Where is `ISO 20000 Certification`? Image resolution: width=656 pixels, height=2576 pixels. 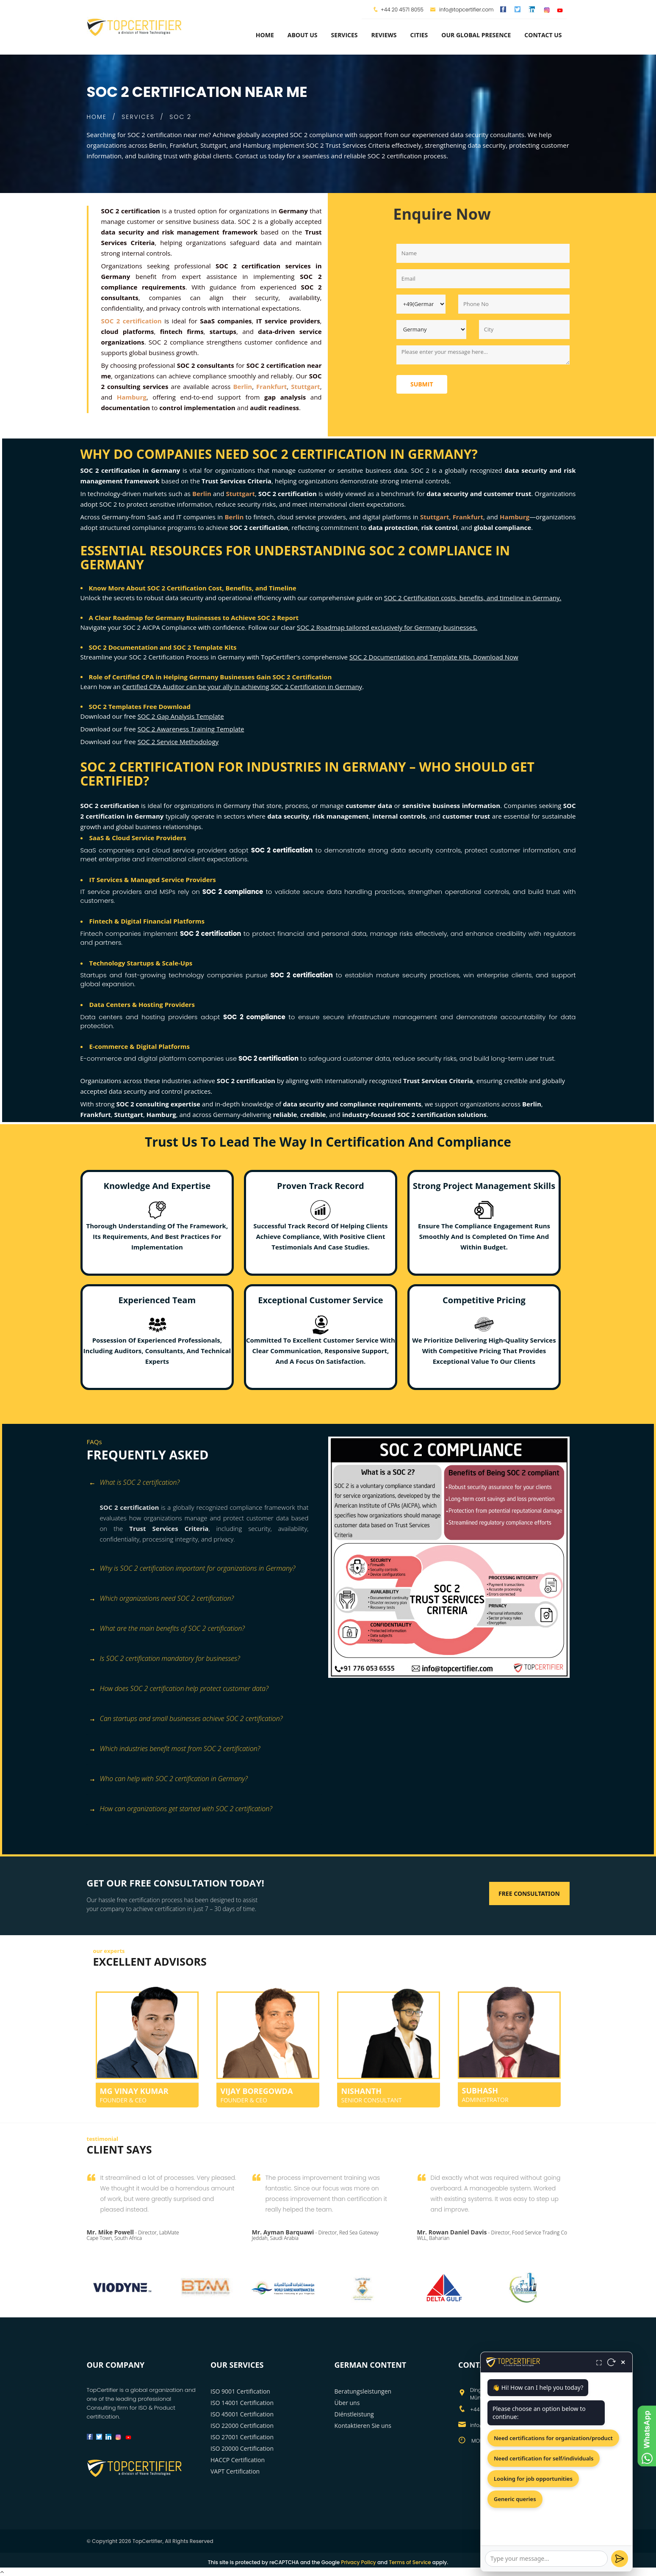 ISO 20000 Certification is located at coordinates (242, 2448).